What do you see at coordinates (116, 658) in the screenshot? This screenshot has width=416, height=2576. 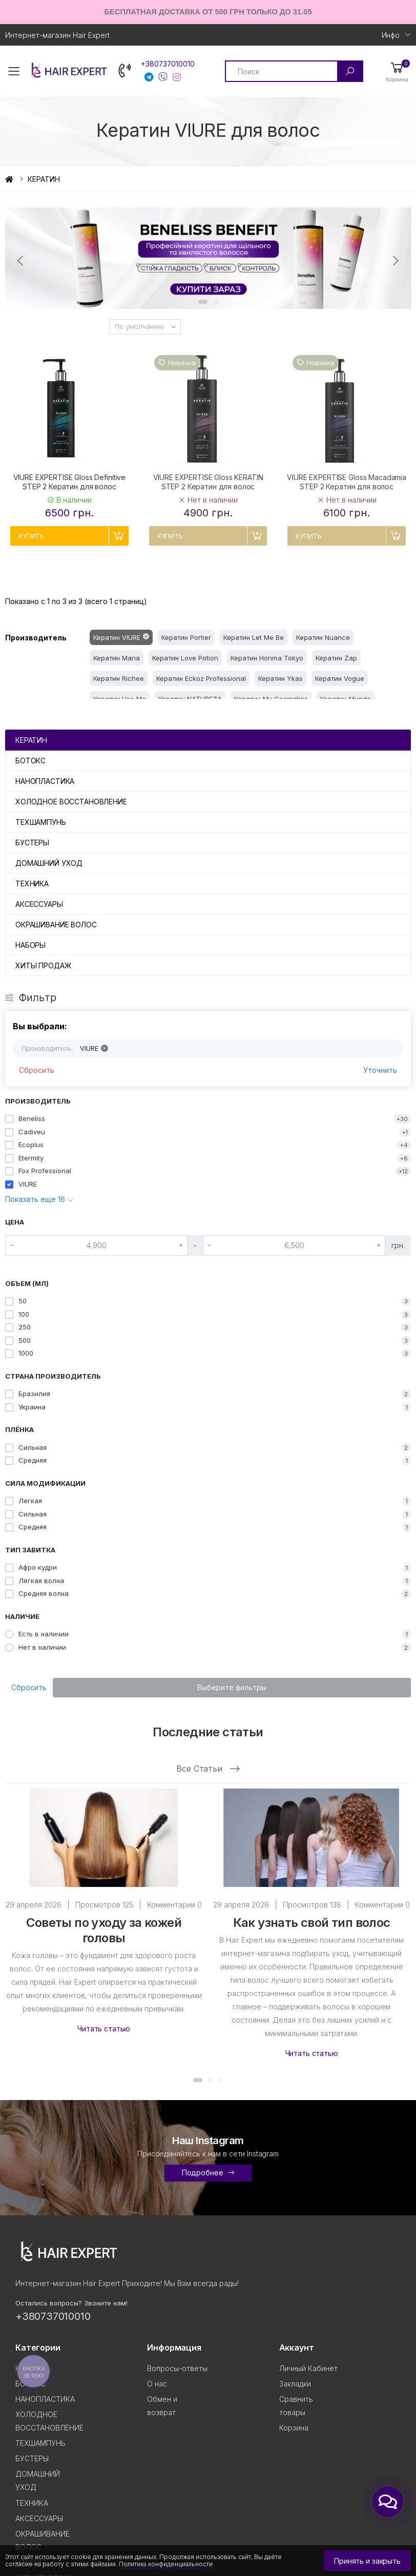 I see `Кератин Maria` at bounding box center [116, 658].